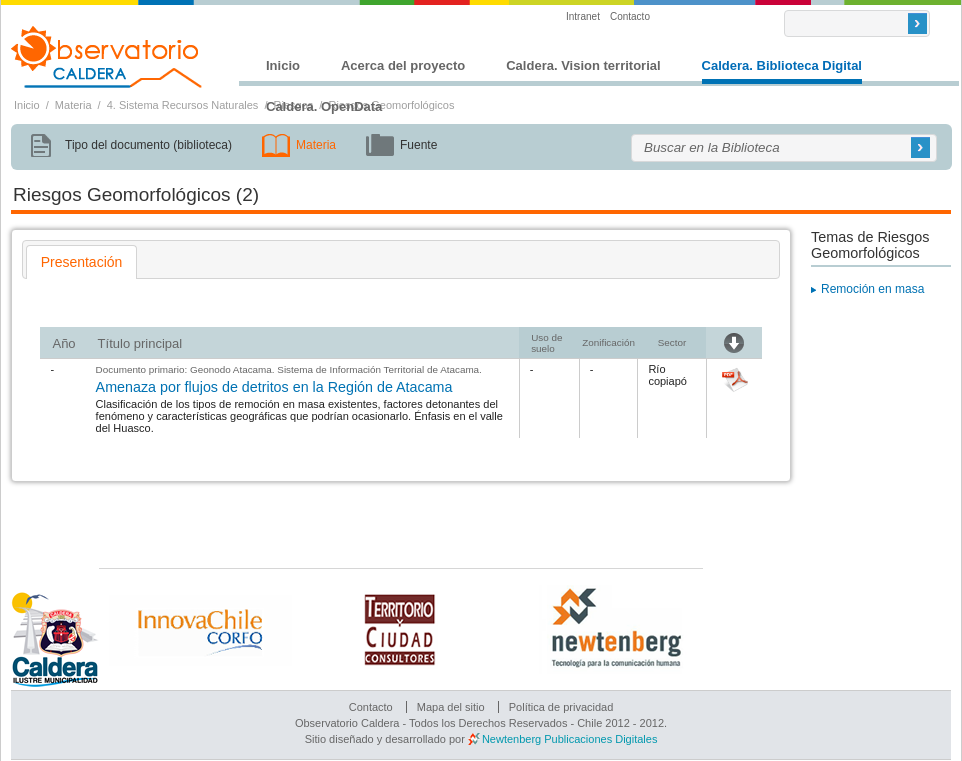 The width and height of the screenshot is (962, 761). I want to click on Fuente, so click(418, 145).